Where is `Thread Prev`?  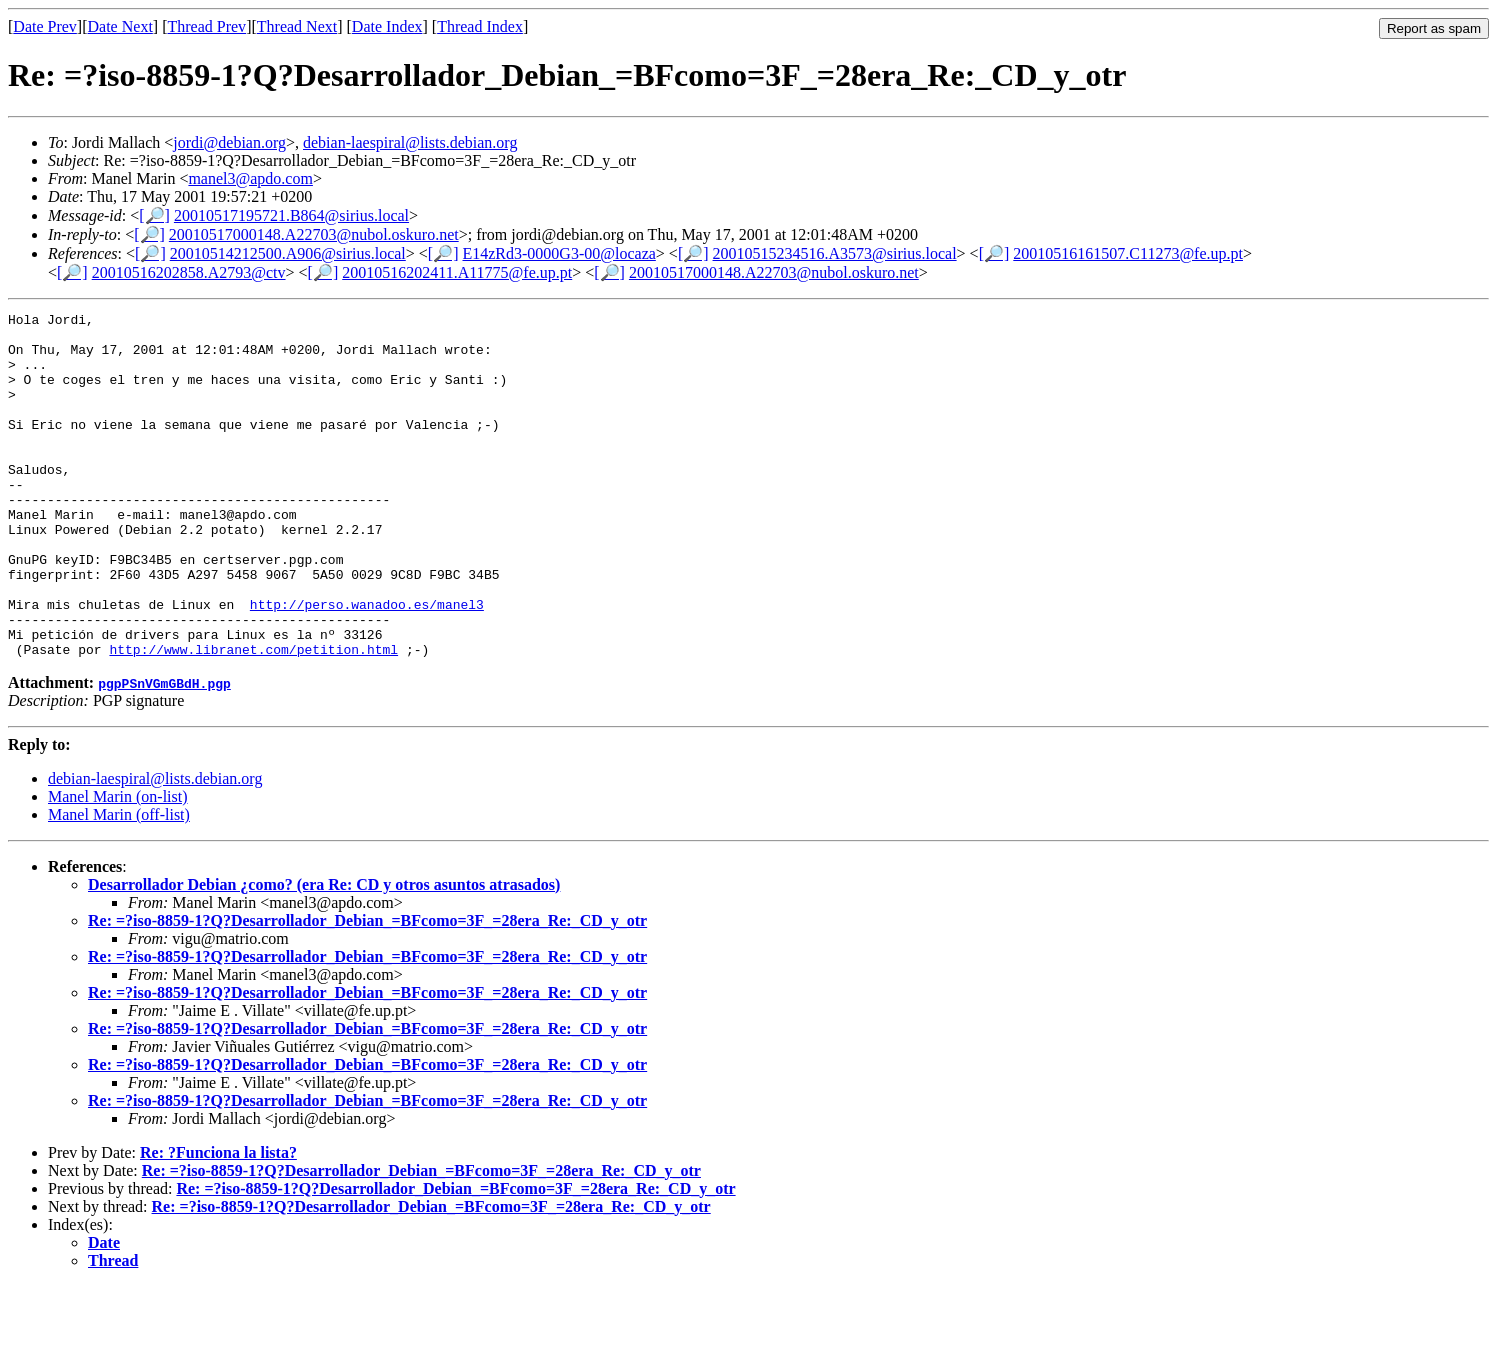 Thread Prev is located at coordinates (206, 26).